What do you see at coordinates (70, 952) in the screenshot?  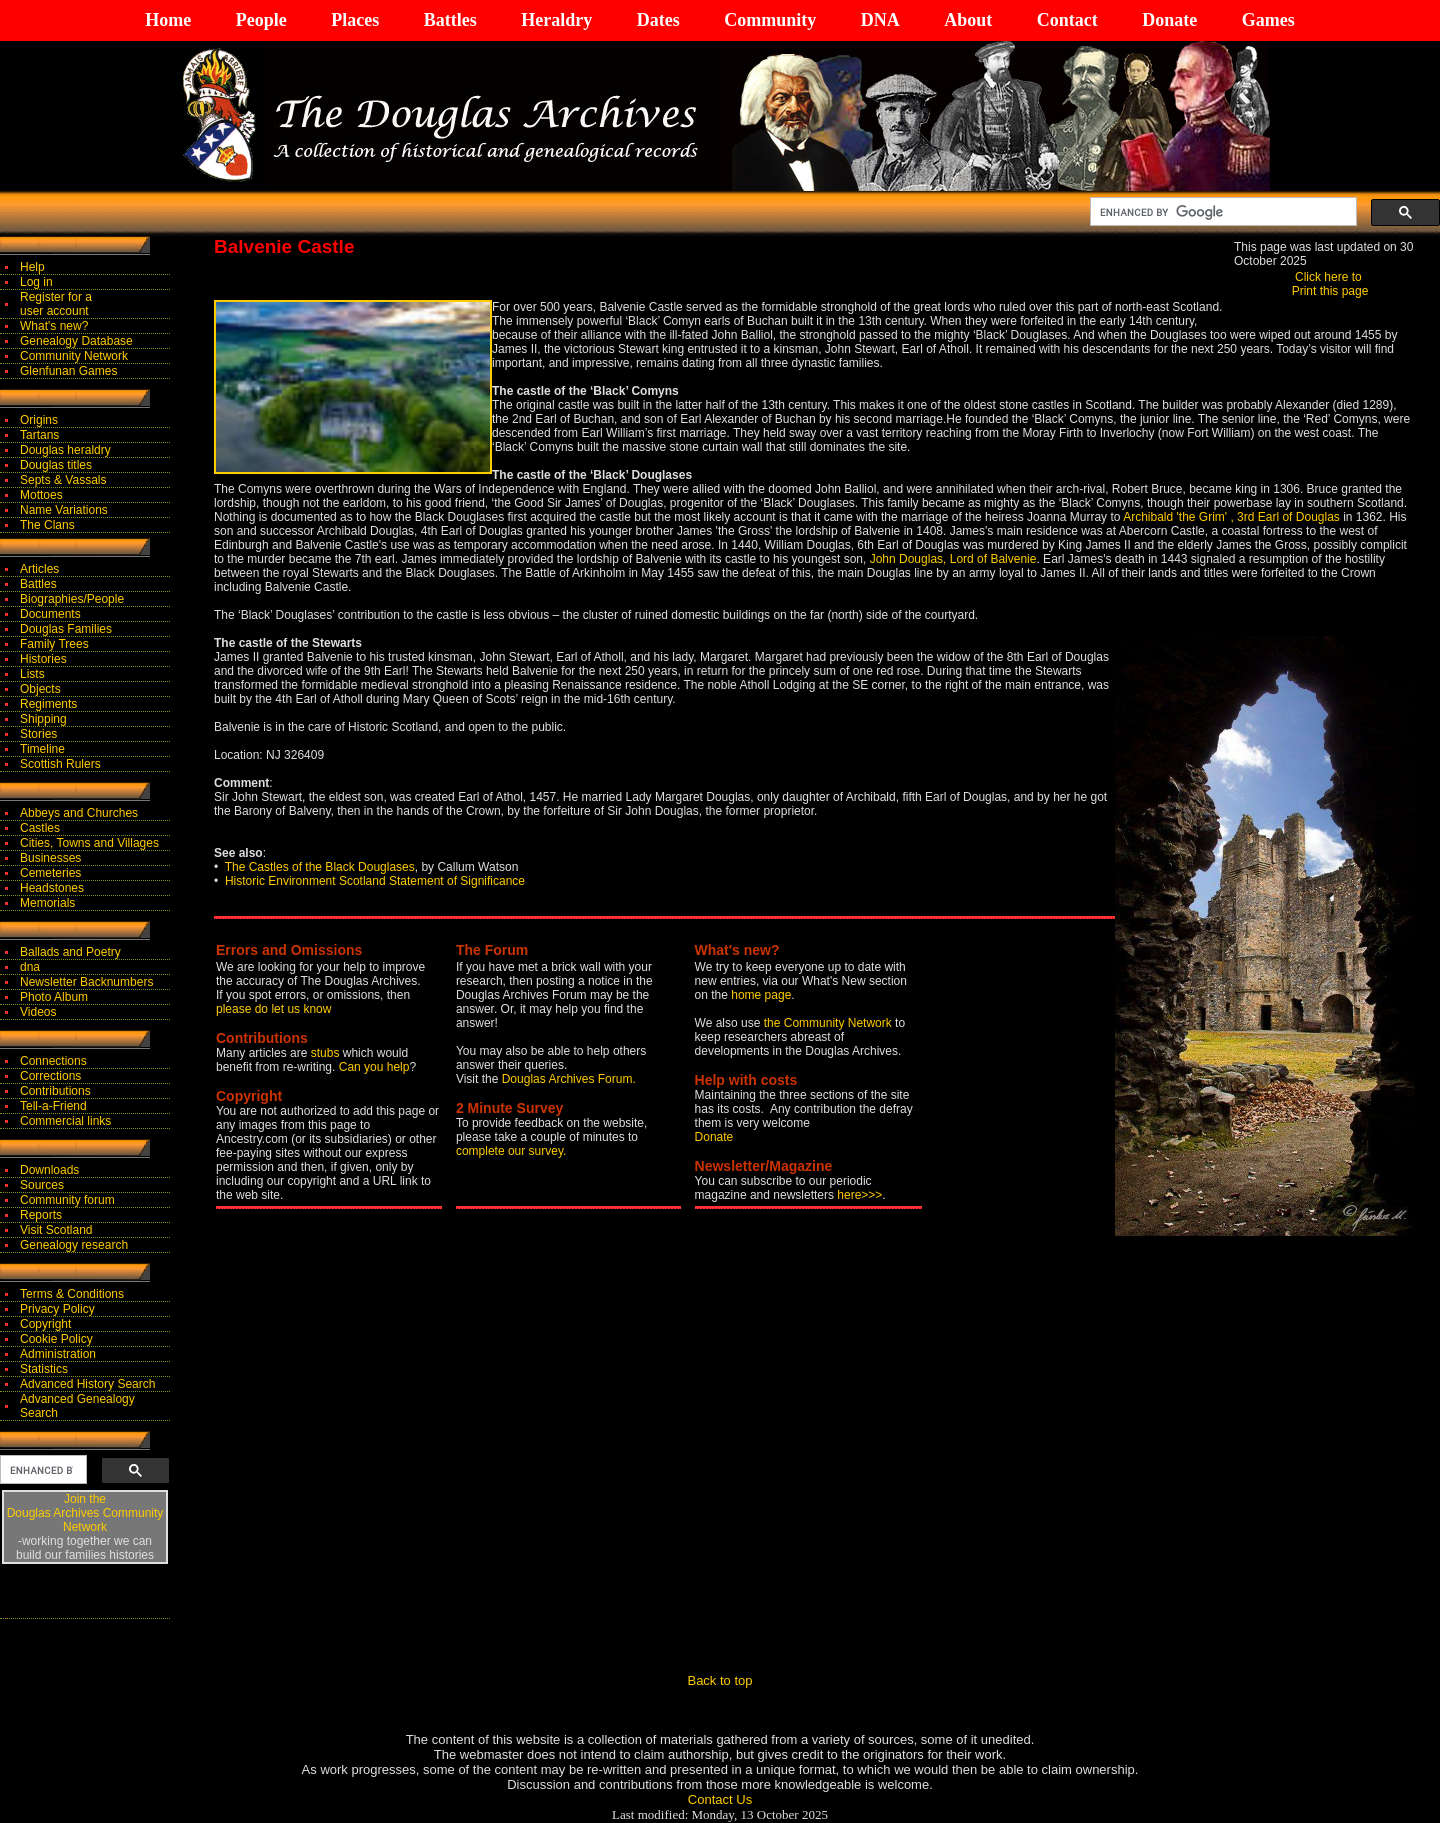 I see `Ballads and Poetry` at bounding box center [70, 952].